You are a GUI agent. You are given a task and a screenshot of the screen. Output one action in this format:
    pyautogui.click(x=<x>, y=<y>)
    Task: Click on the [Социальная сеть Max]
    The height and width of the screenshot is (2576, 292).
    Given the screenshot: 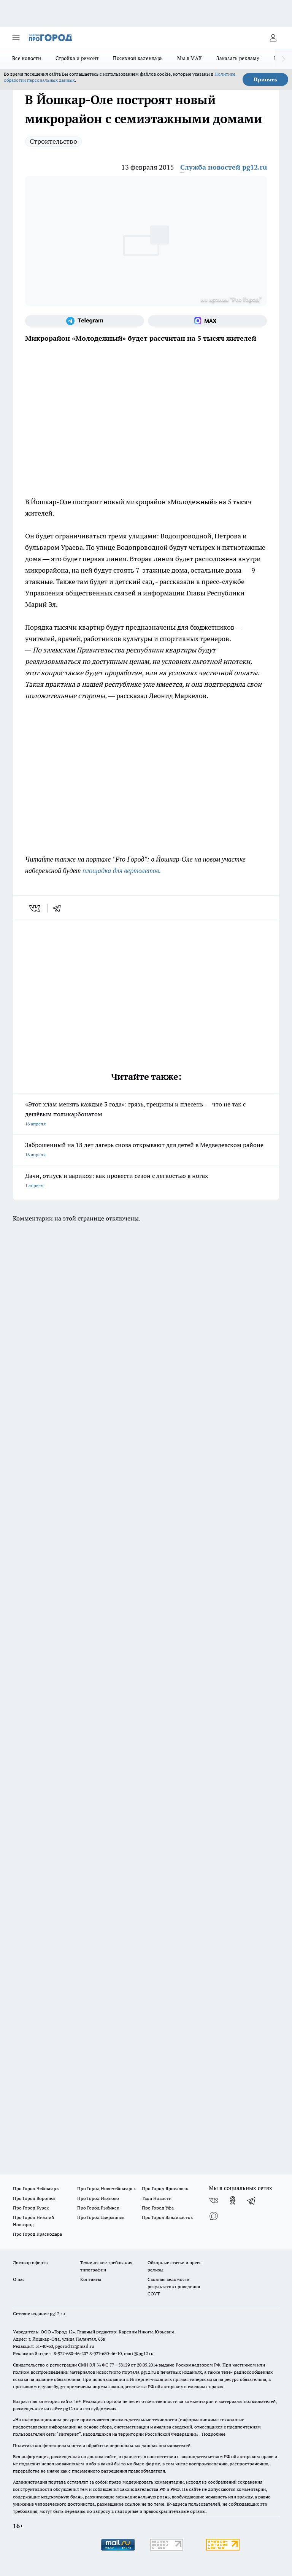 What is the action you would take?
    pyautogui.click(x=207, y=321)
    